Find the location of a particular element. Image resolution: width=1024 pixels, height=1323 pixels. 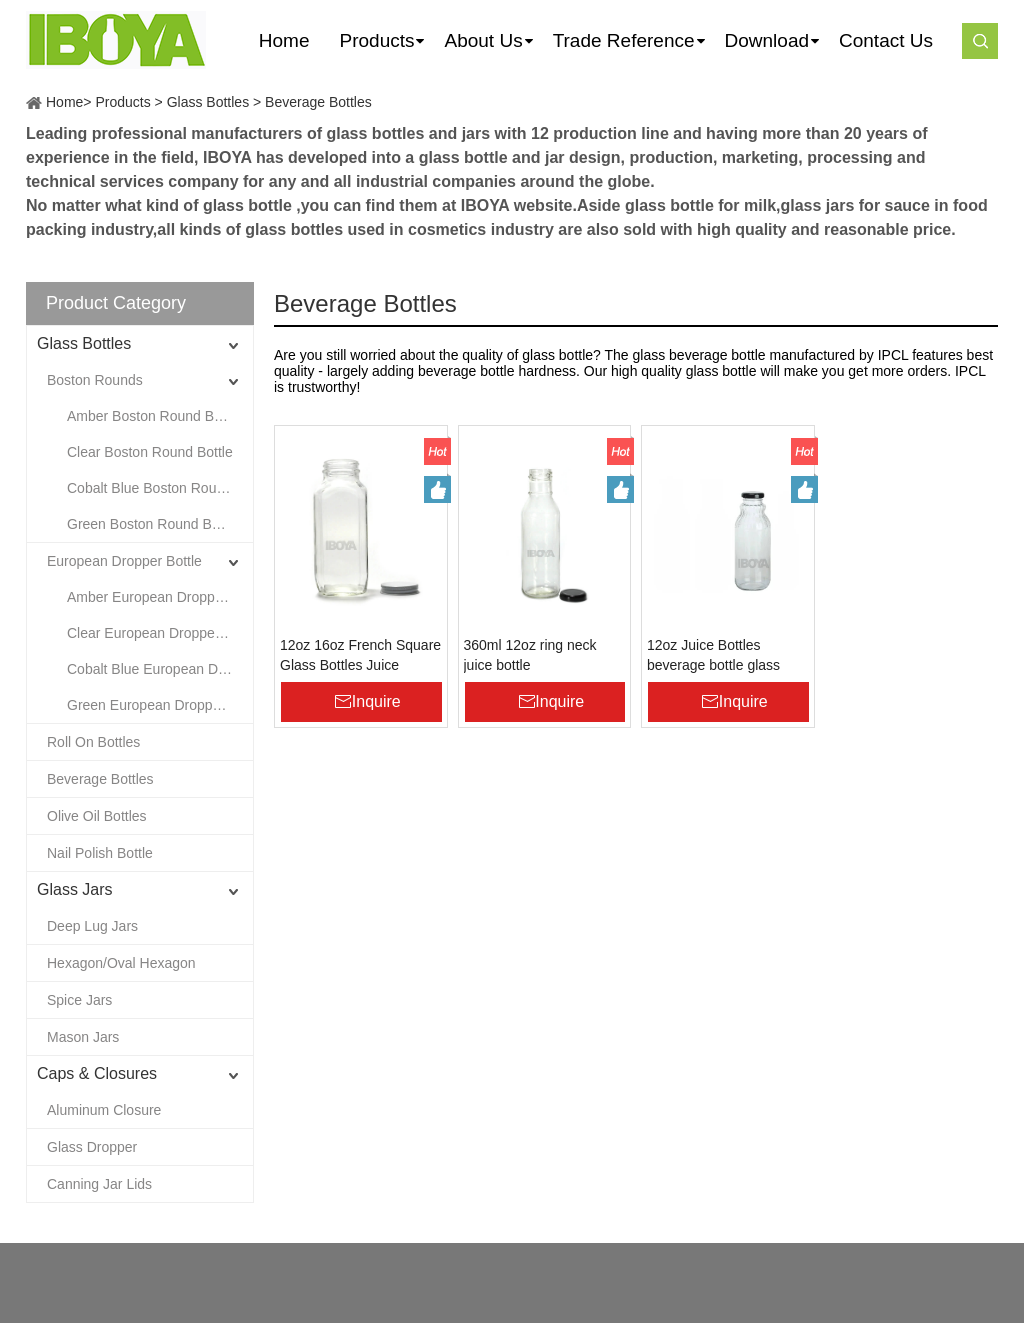

Roll On Bottles is located at coordinates (93, 742).